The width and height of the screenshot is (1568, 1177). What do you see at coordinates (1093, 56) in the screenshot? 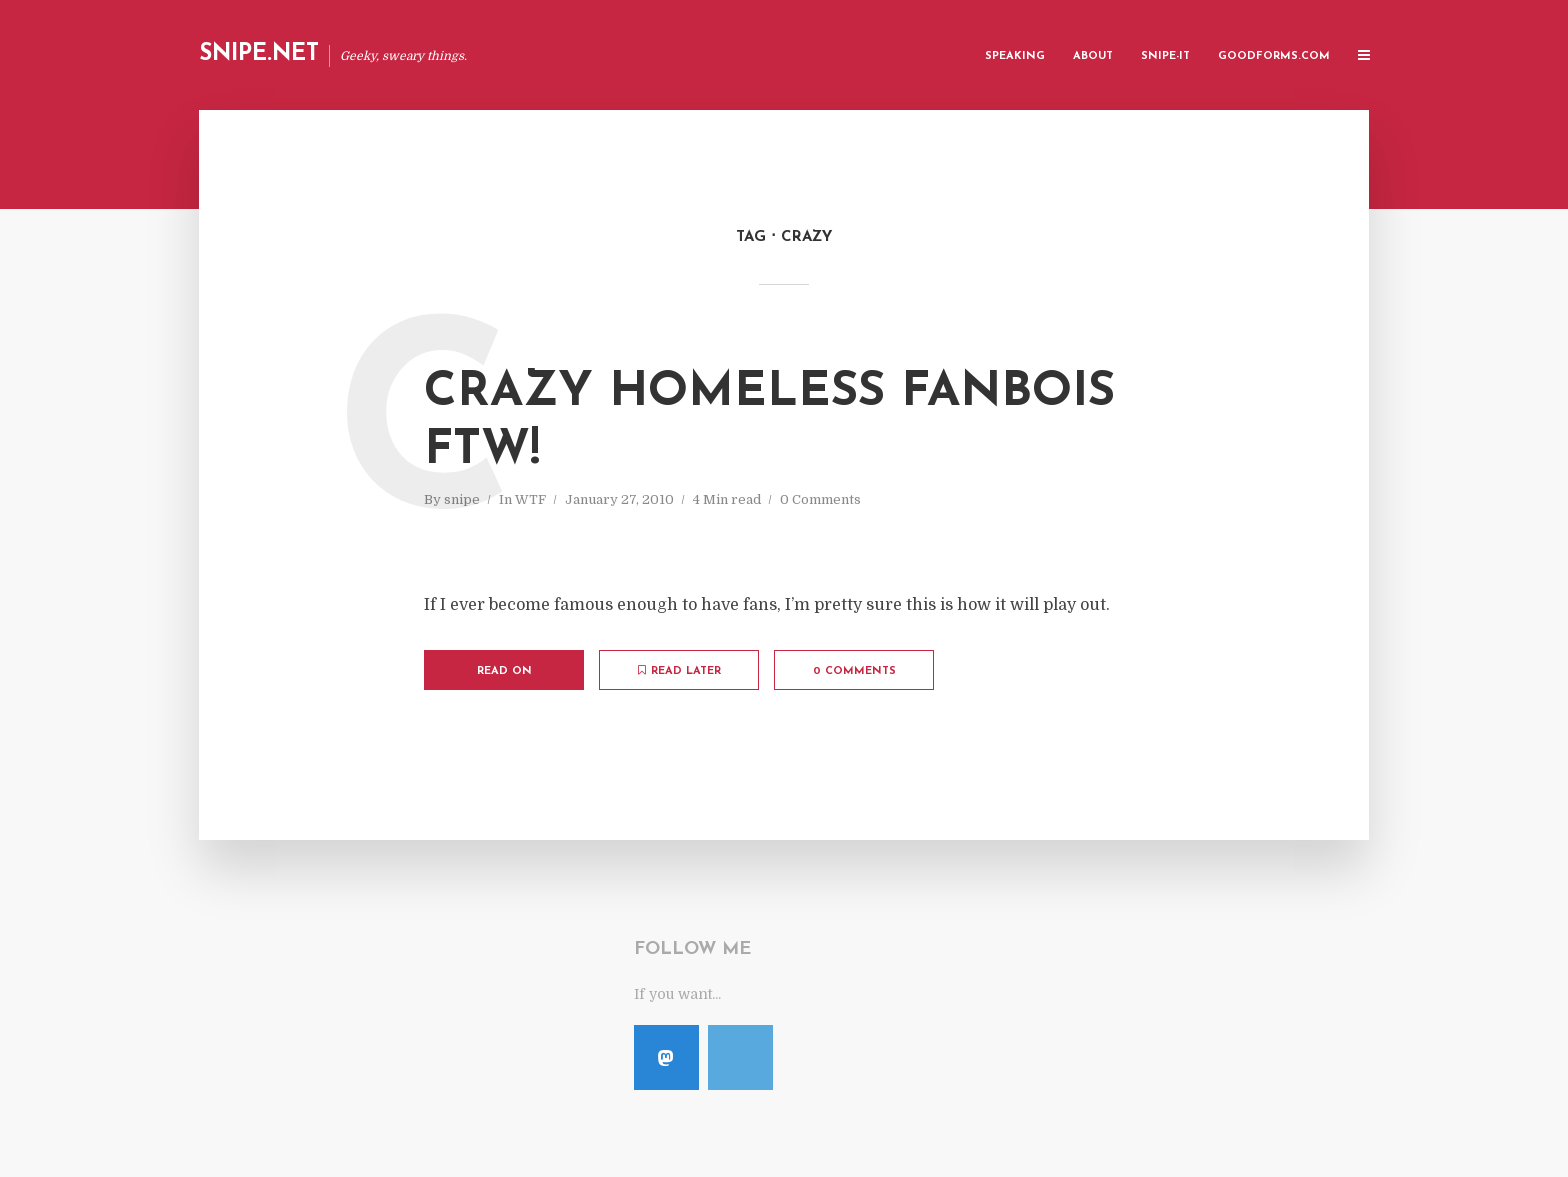
I see `About` at bounding box center [1093, 56].